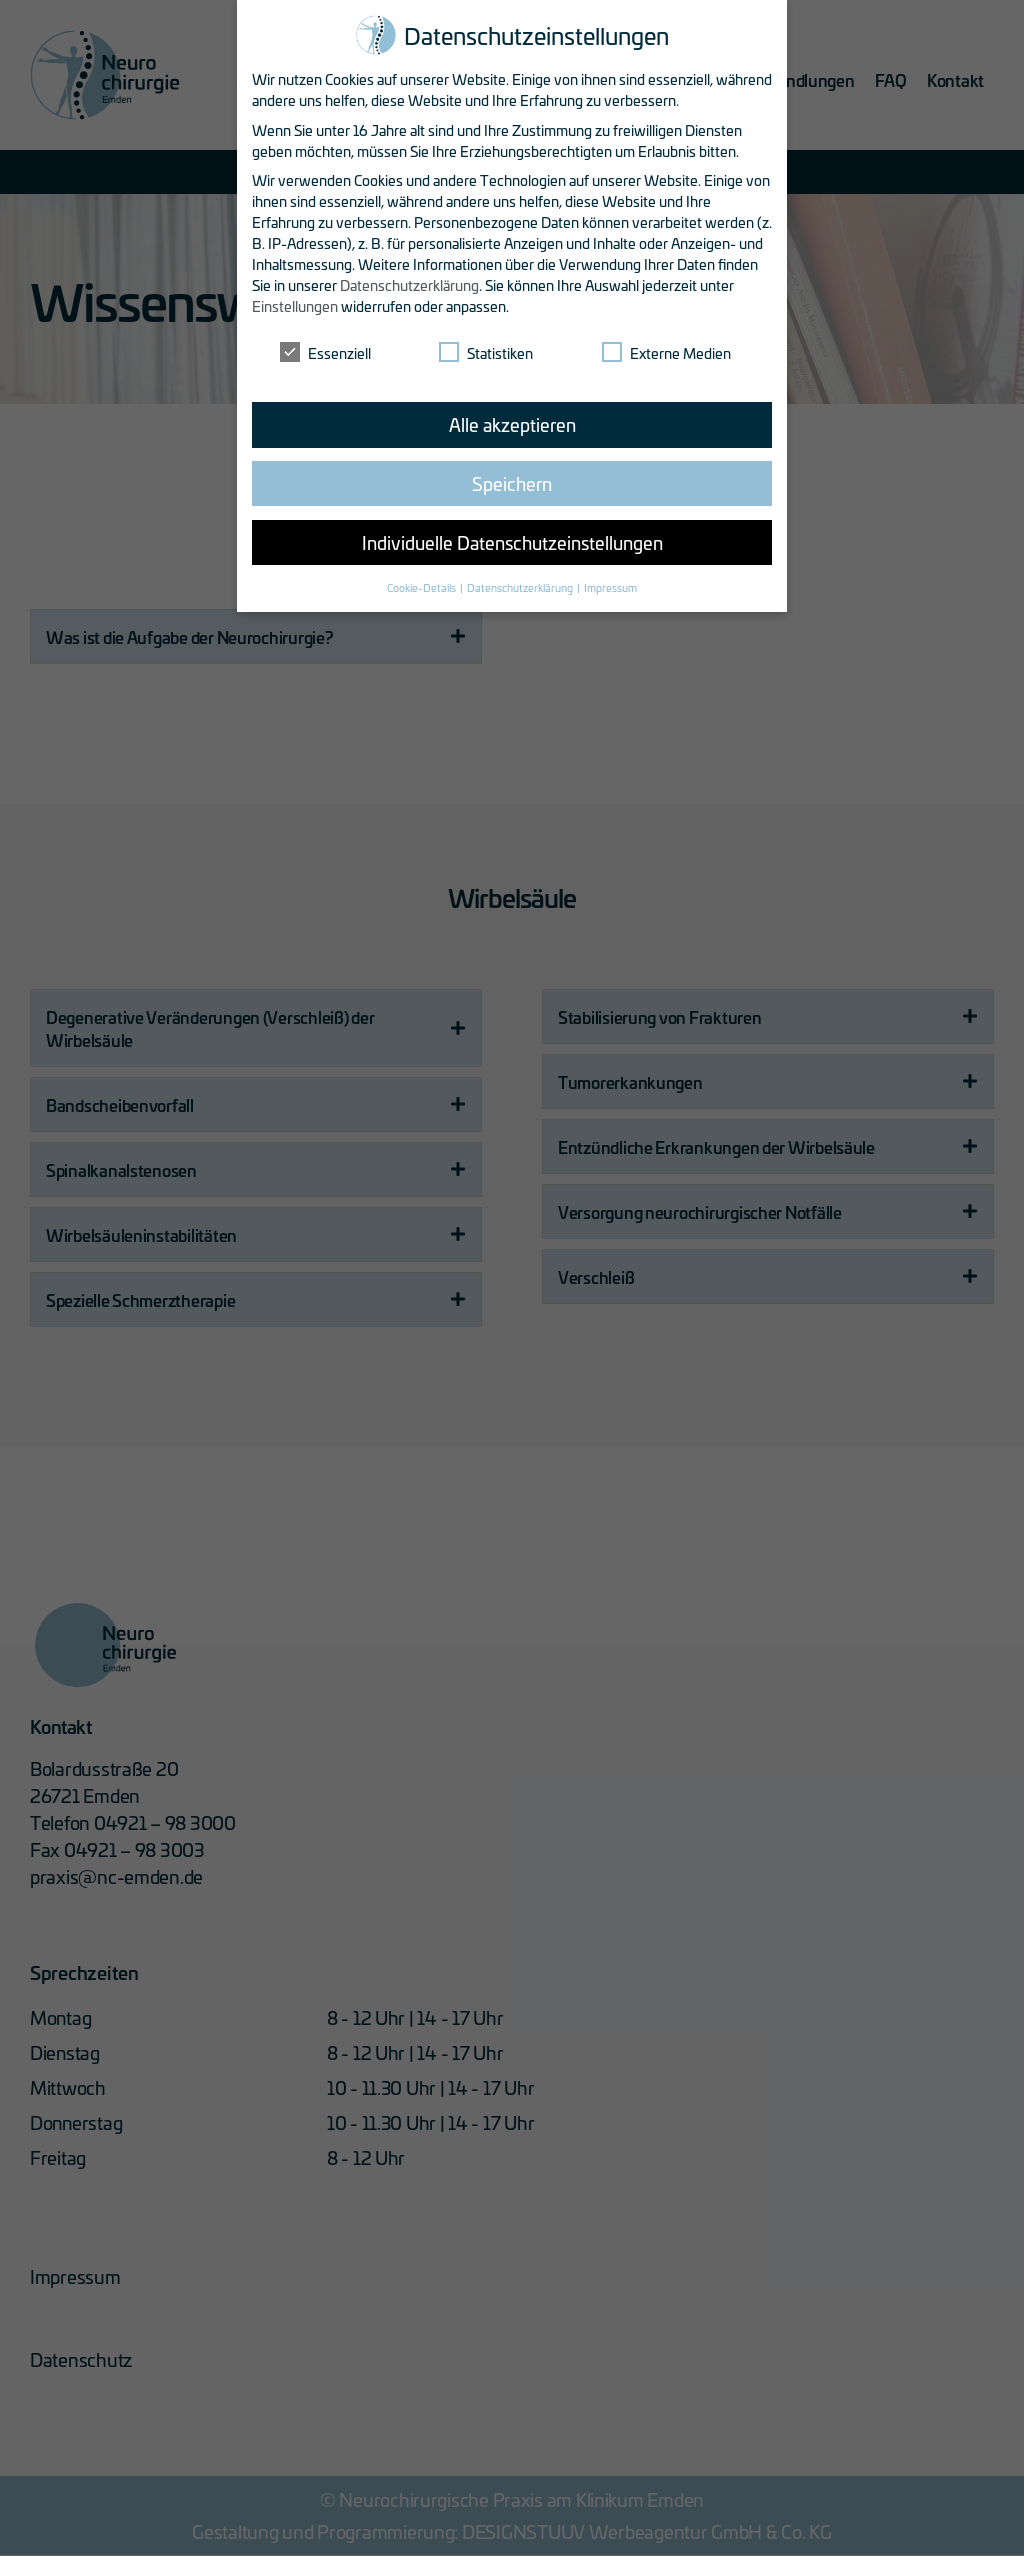 The height and width of the screenshot is (2556, 1024). I want to click on Individuelle Datenschutzeinstellungen [button], so click(512, 539).